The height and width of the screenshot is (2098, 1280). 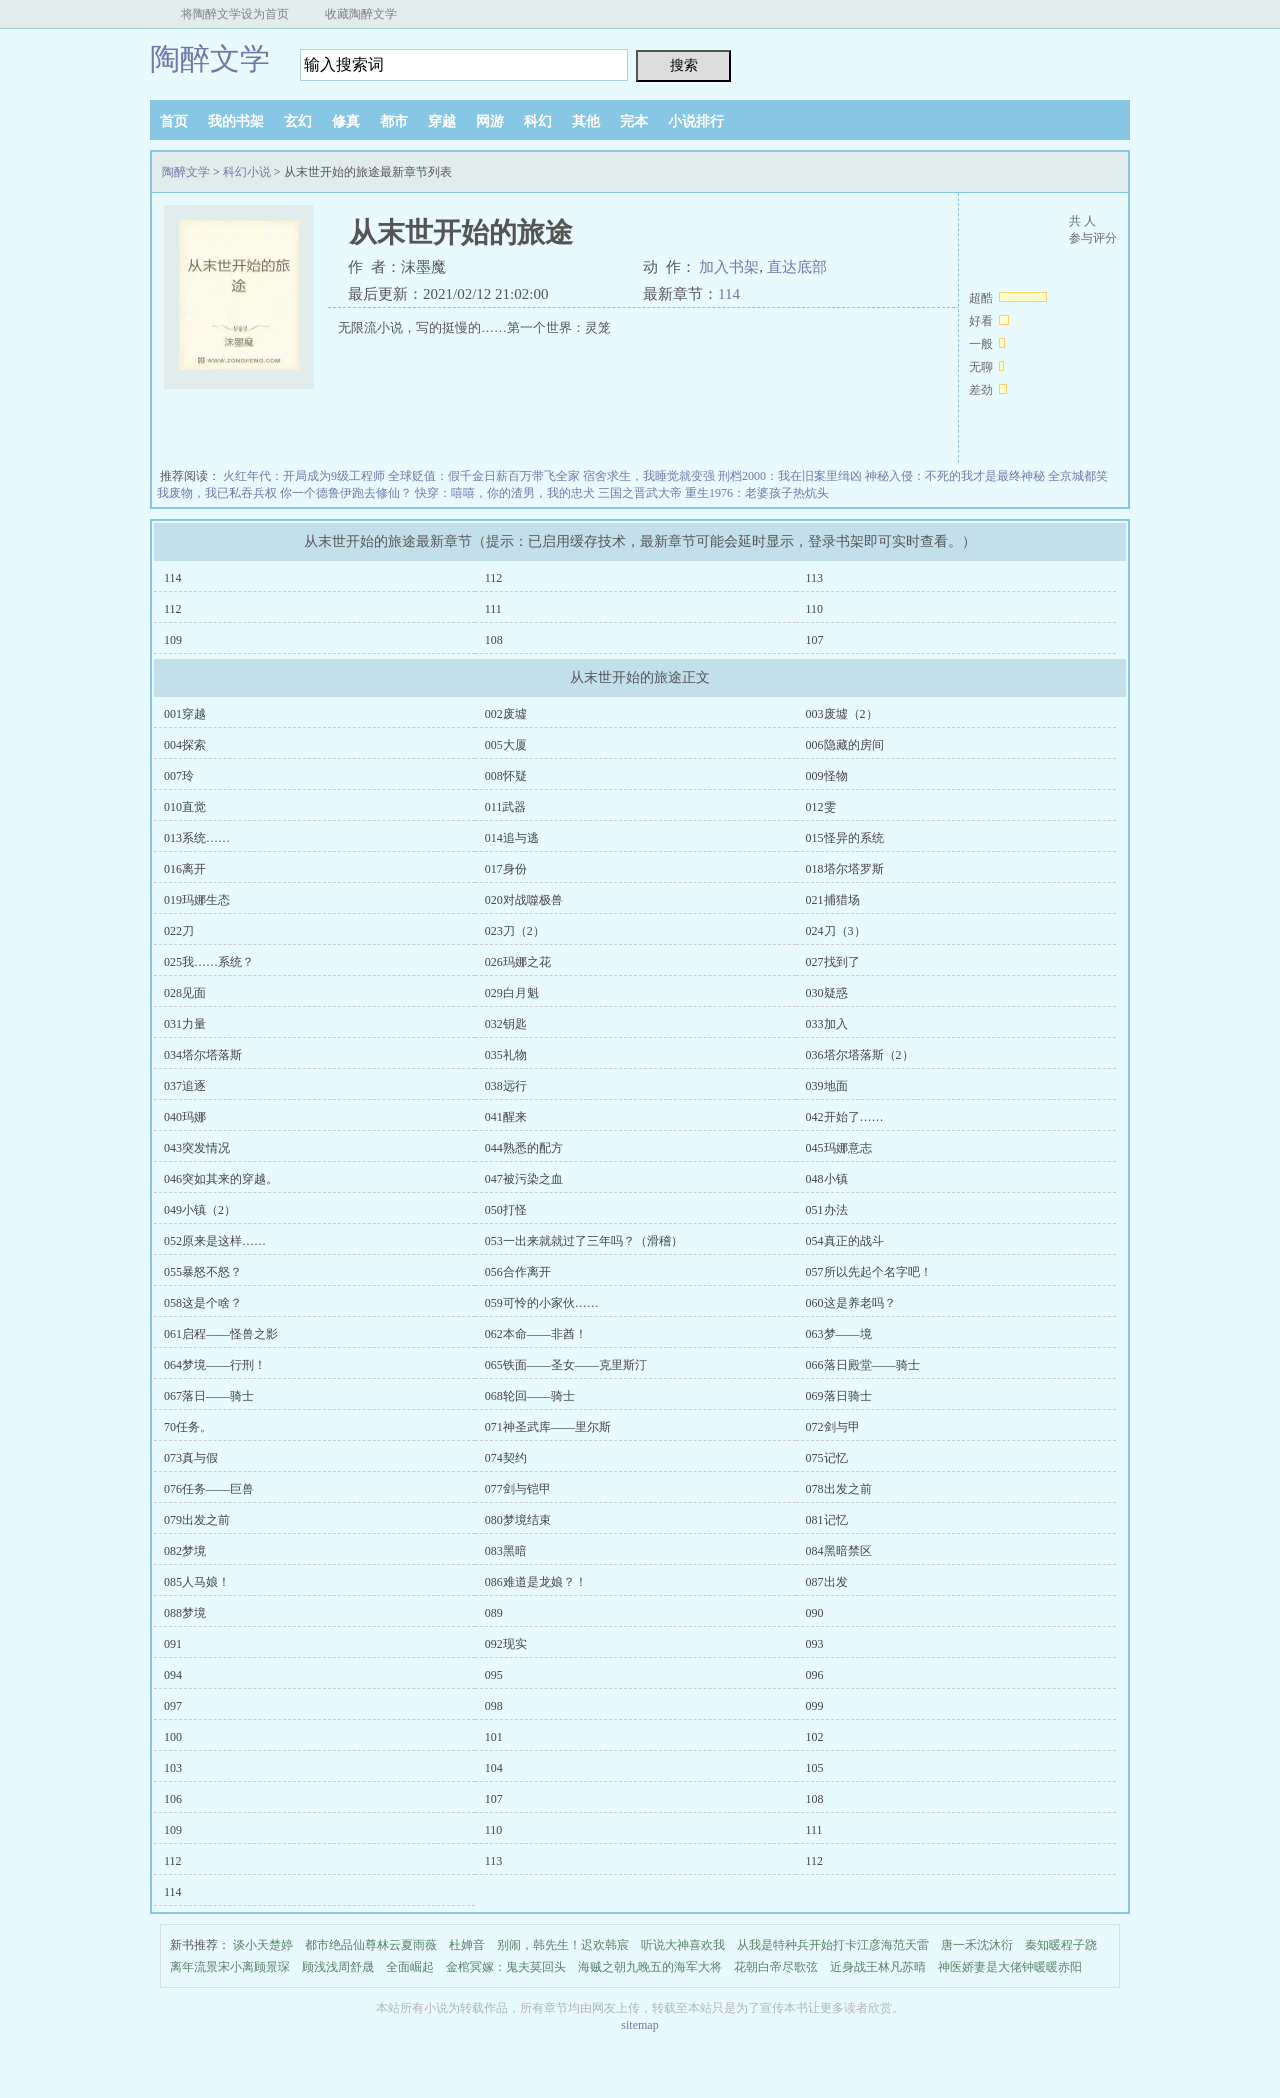 What do you see at coordinates (827, 1458) in the screenshot?
I see `075记忆` at bounding box center [827, 1458].